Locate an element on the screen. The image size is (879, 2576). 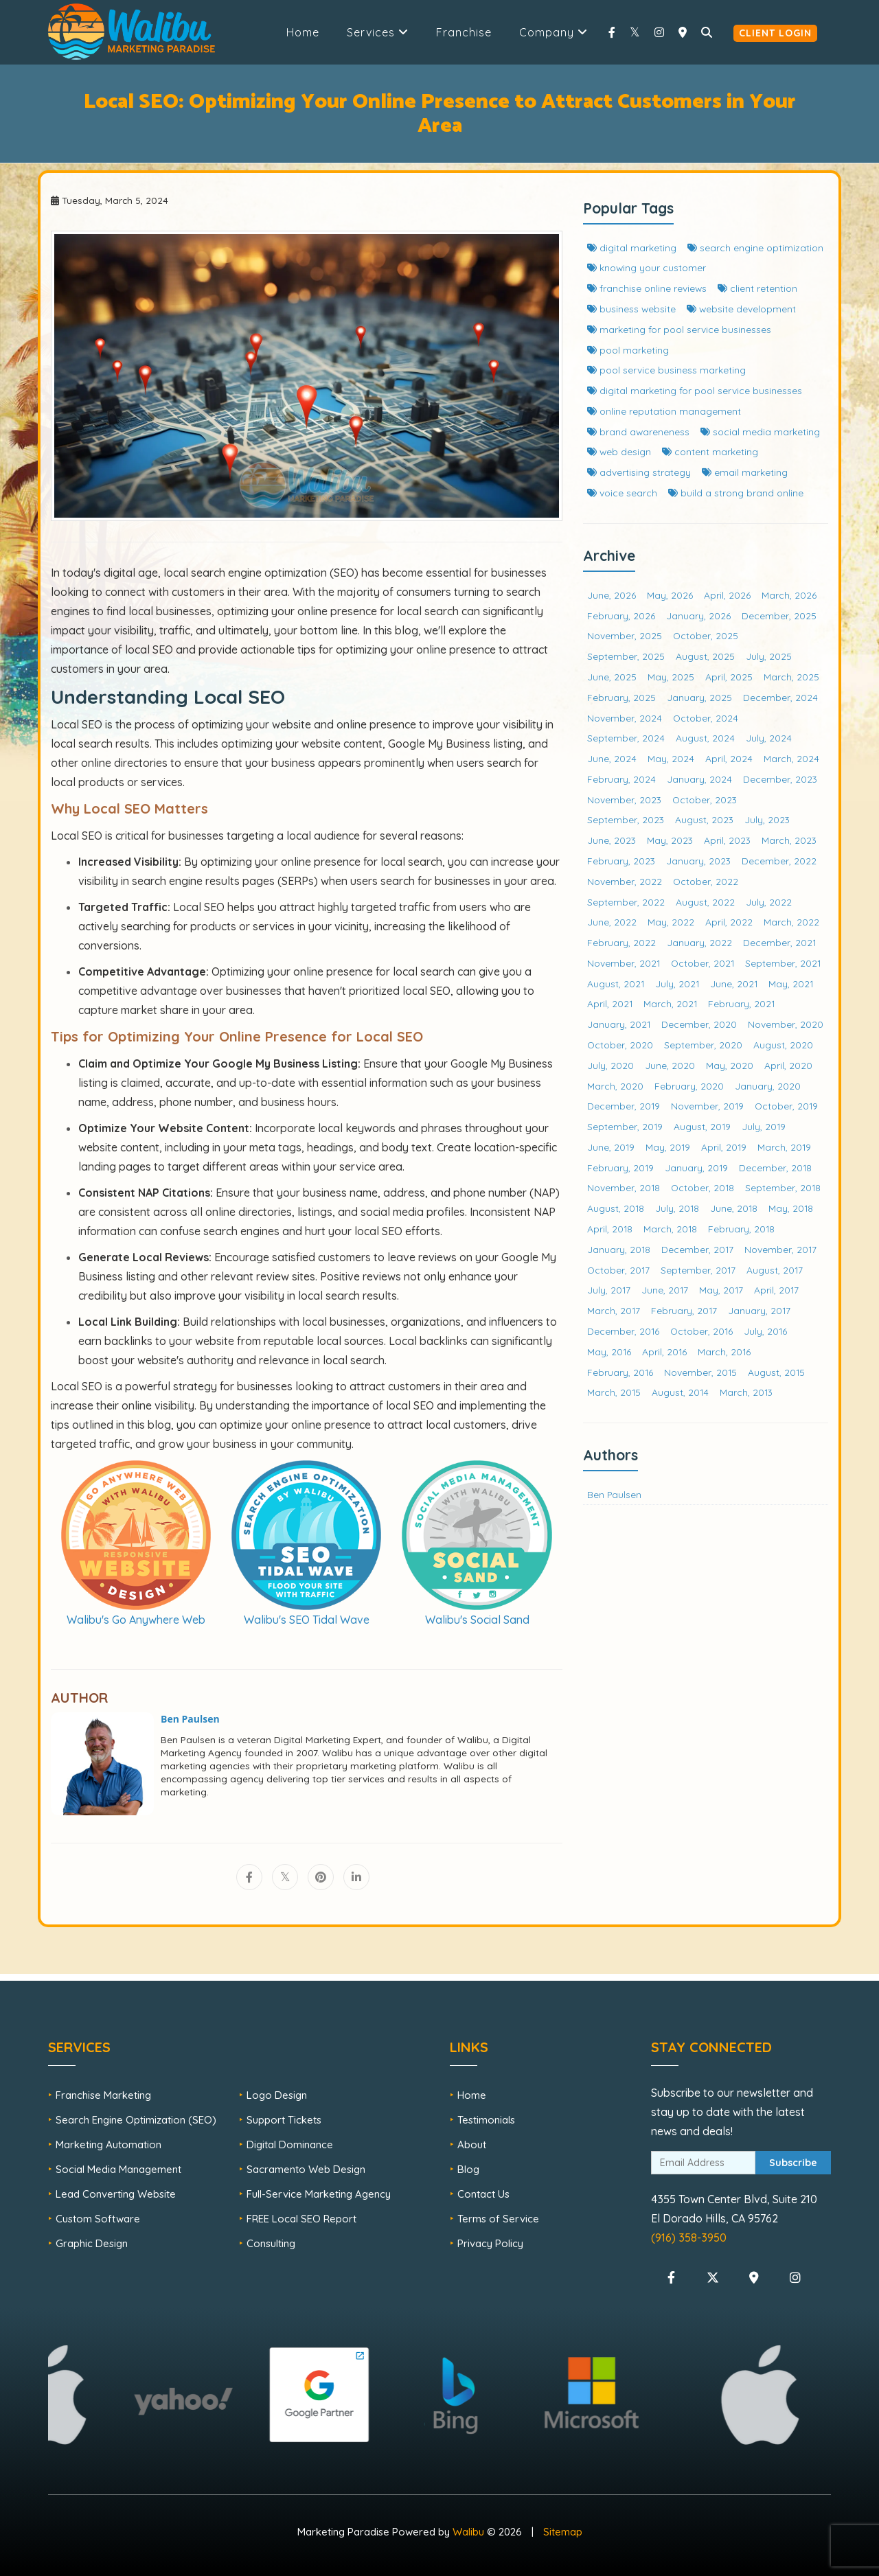
October, 2024 is located at coordinates (705, 718).